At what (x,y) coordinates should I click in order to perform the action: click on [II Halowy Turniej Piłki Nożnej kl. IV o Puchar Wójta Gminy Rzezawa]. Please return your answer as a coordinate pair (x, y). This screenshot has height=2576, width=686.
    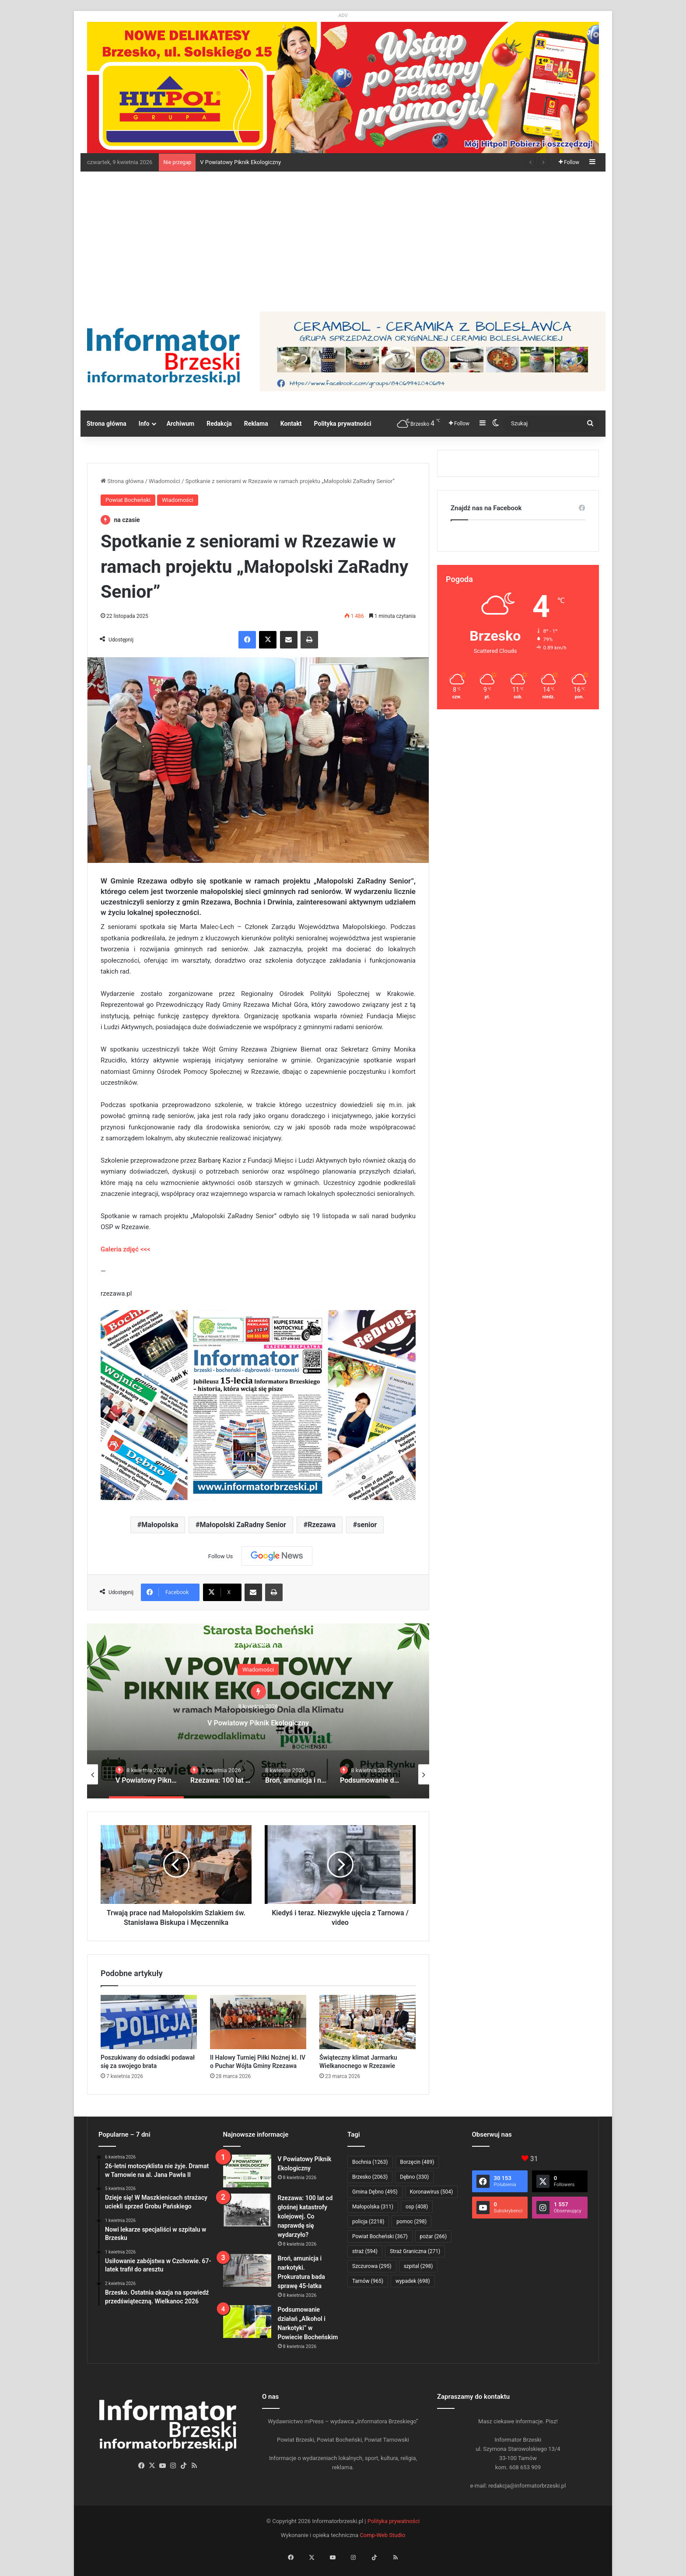
    Looking at the image, I should click on (258, 2022).